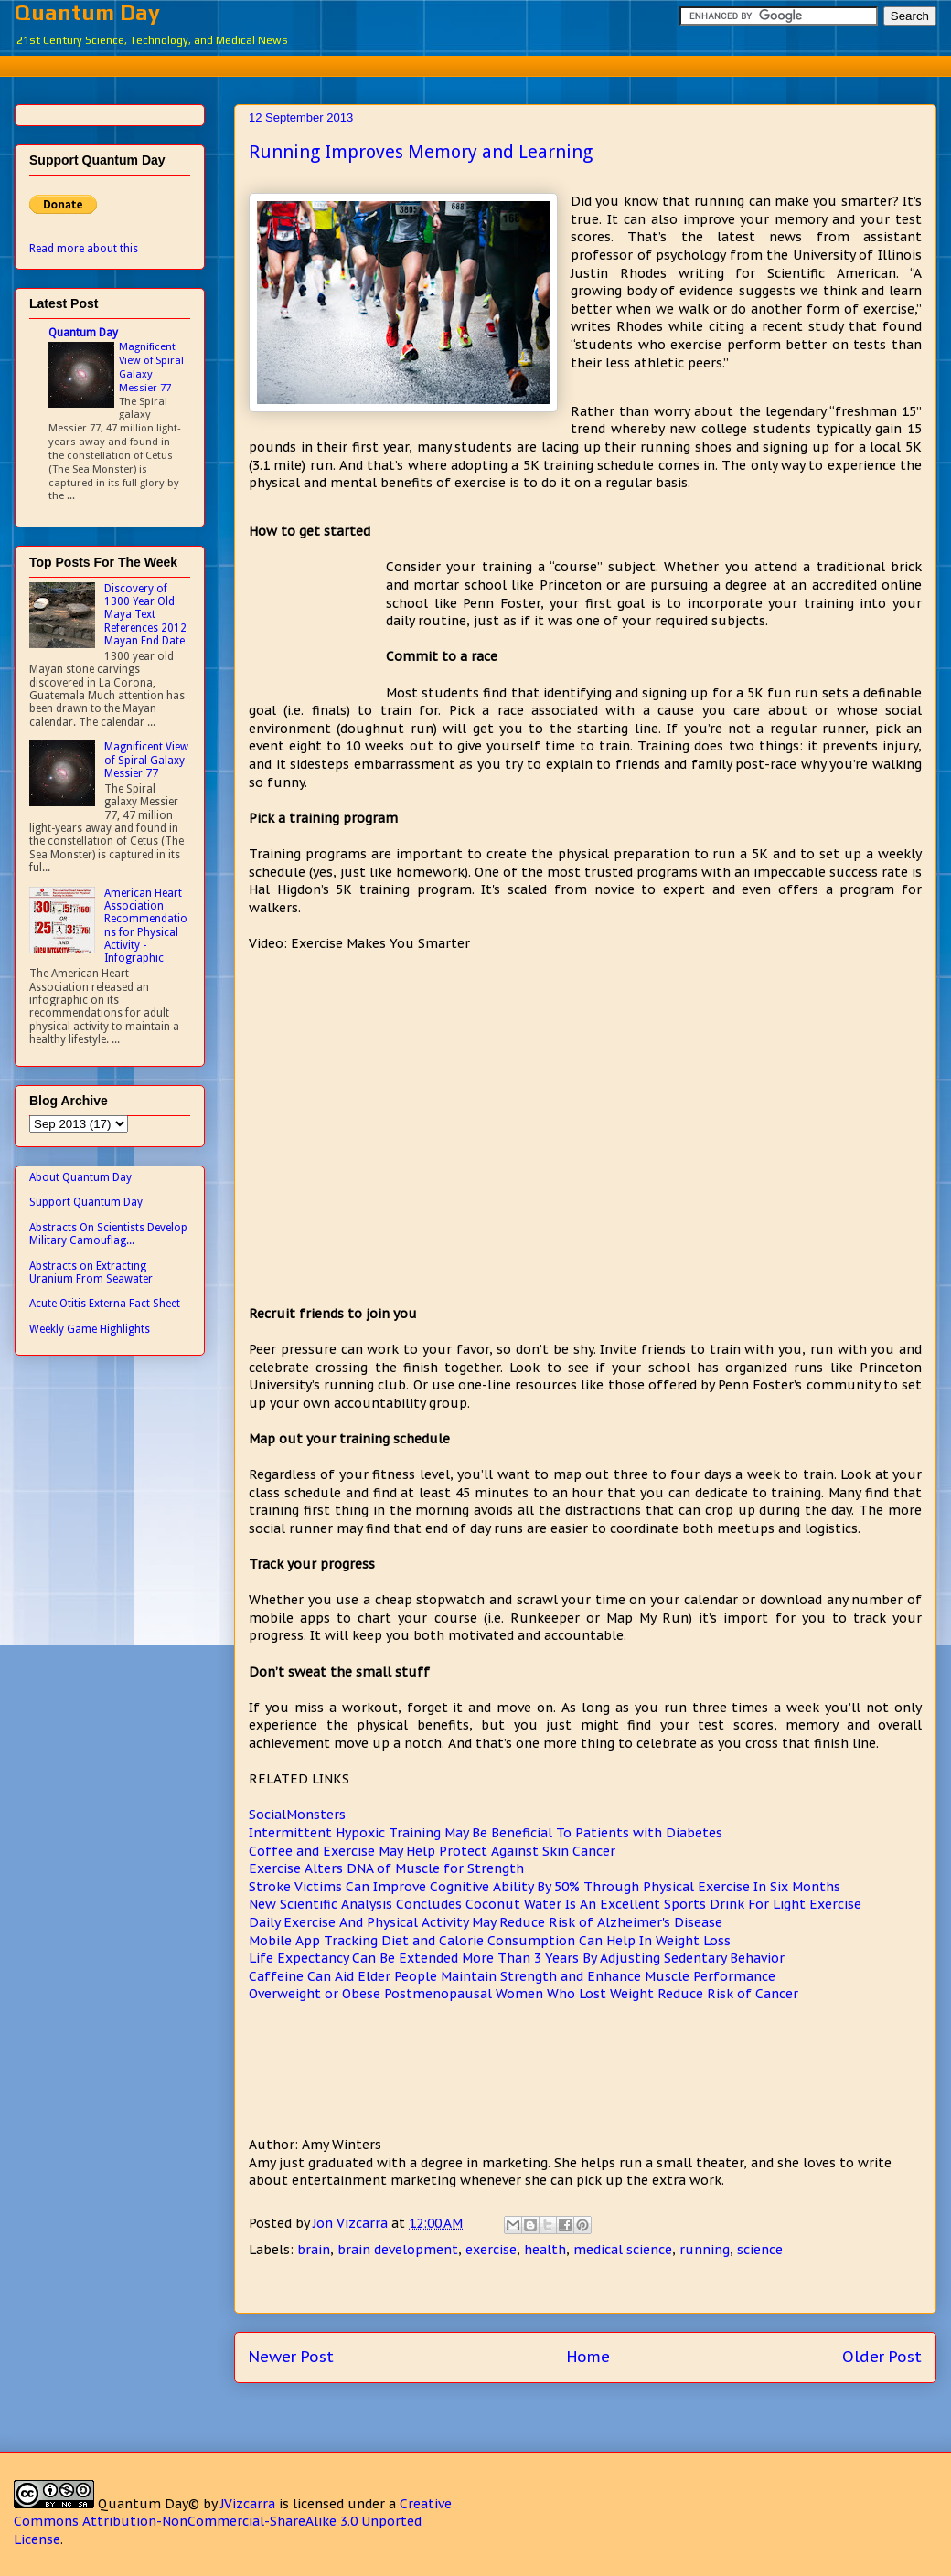 This screenshot has height=2576, width=951. Describe the element at coordinates (545, 2249) in the screenshot. I see `health` at that location.